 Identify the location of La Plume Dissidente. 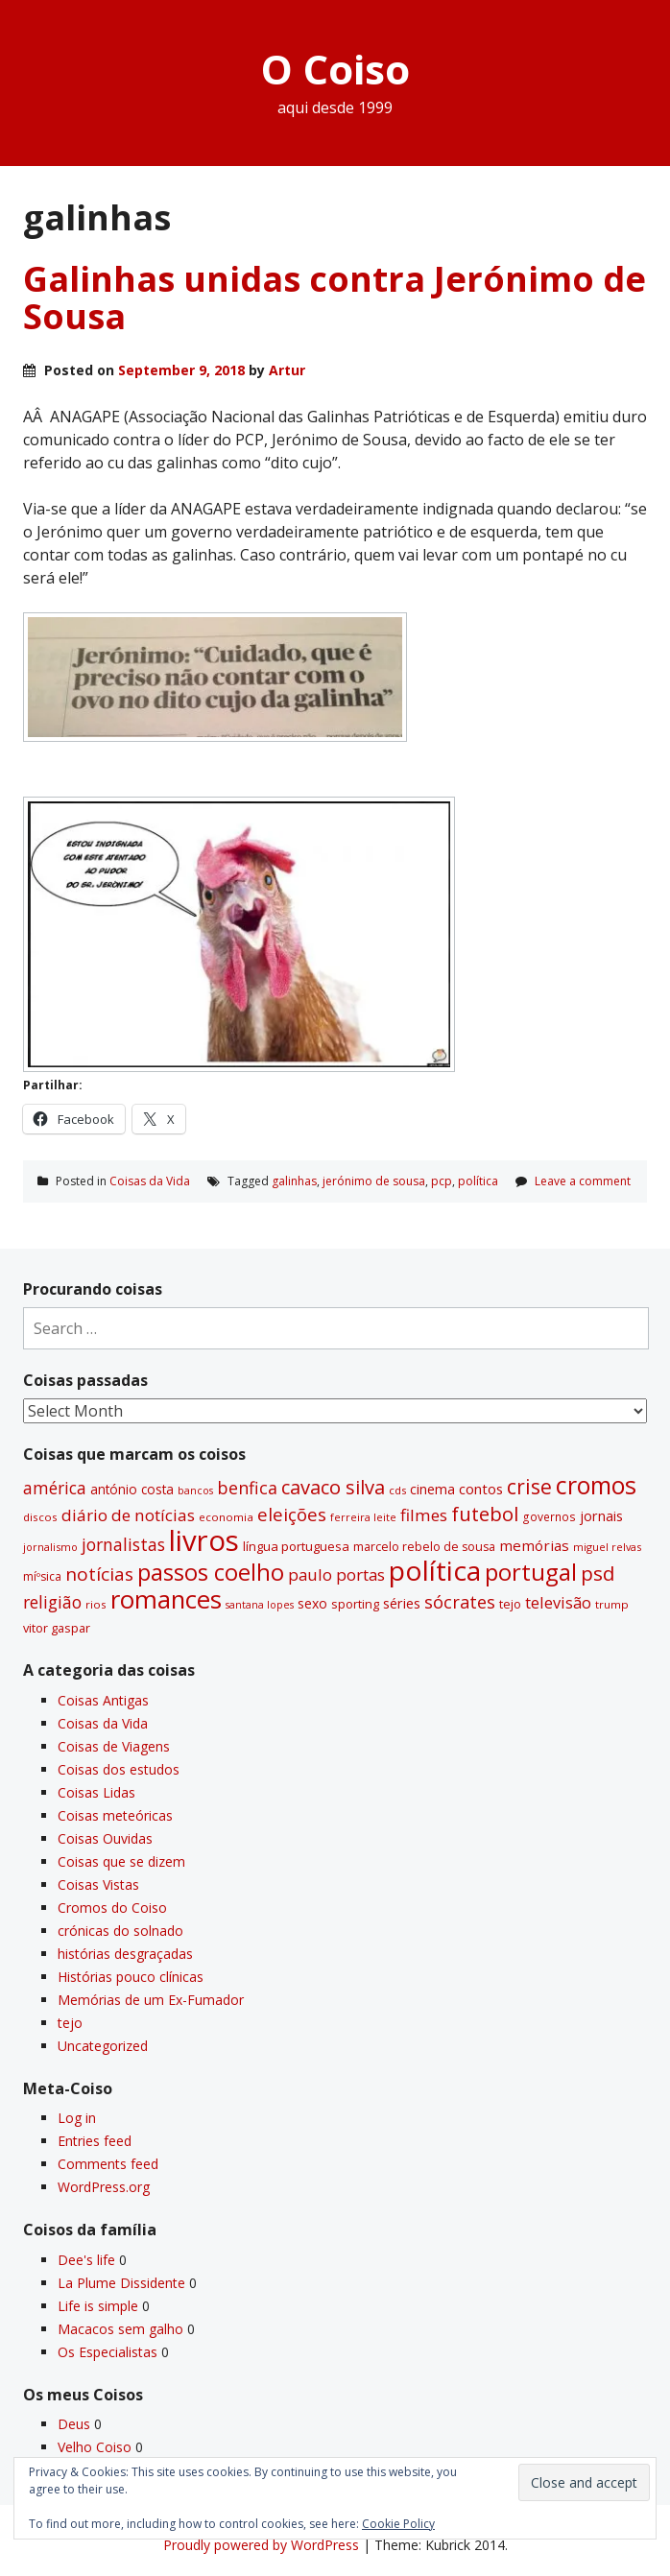
(121, 2283).